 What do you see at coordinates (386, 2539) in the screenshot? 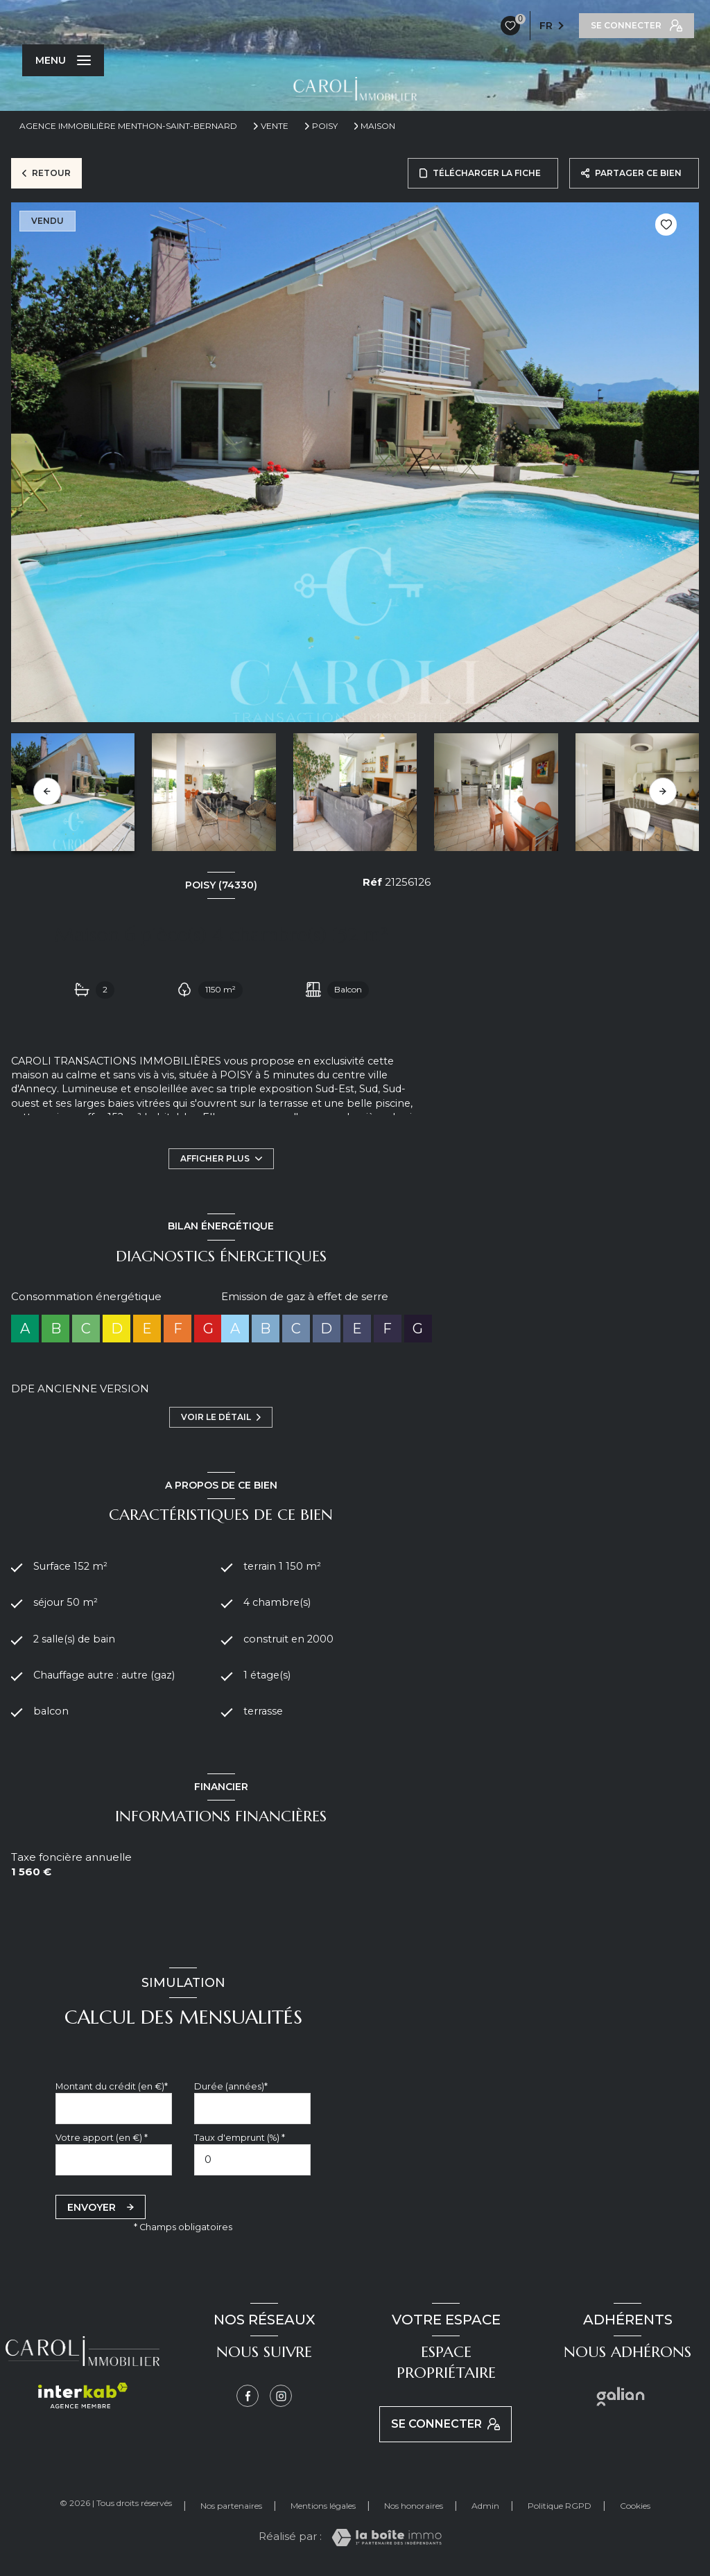
I see `[Visiter le site Laboiteimmo - Ouverture nouvelle fenêtre]` at bounding box center [386, 2539].